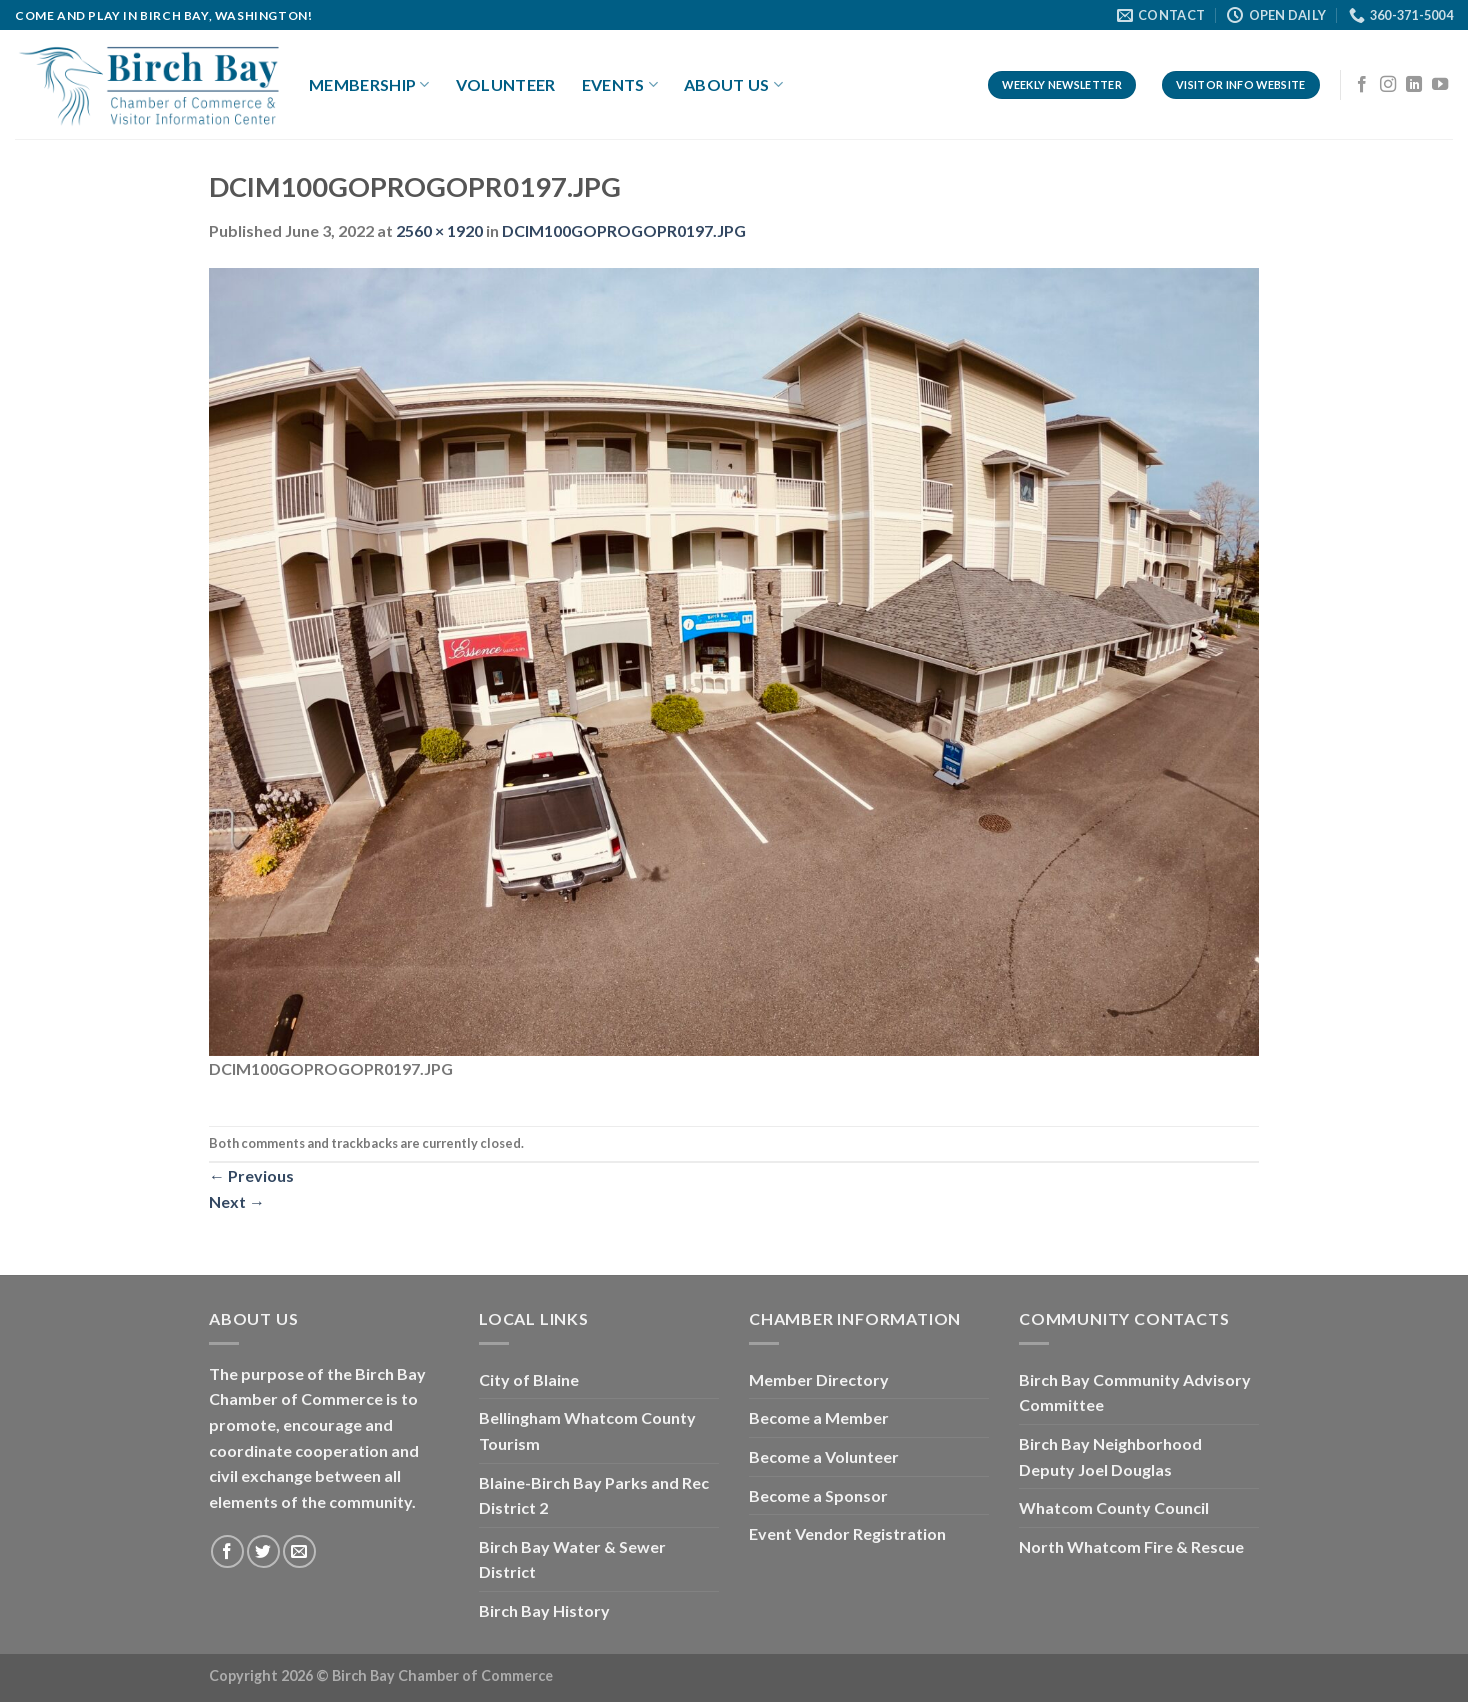 The width and height of the screenshot is (1468, 1702). I want to click on [Follow on Facebook], so click(1362, 85).